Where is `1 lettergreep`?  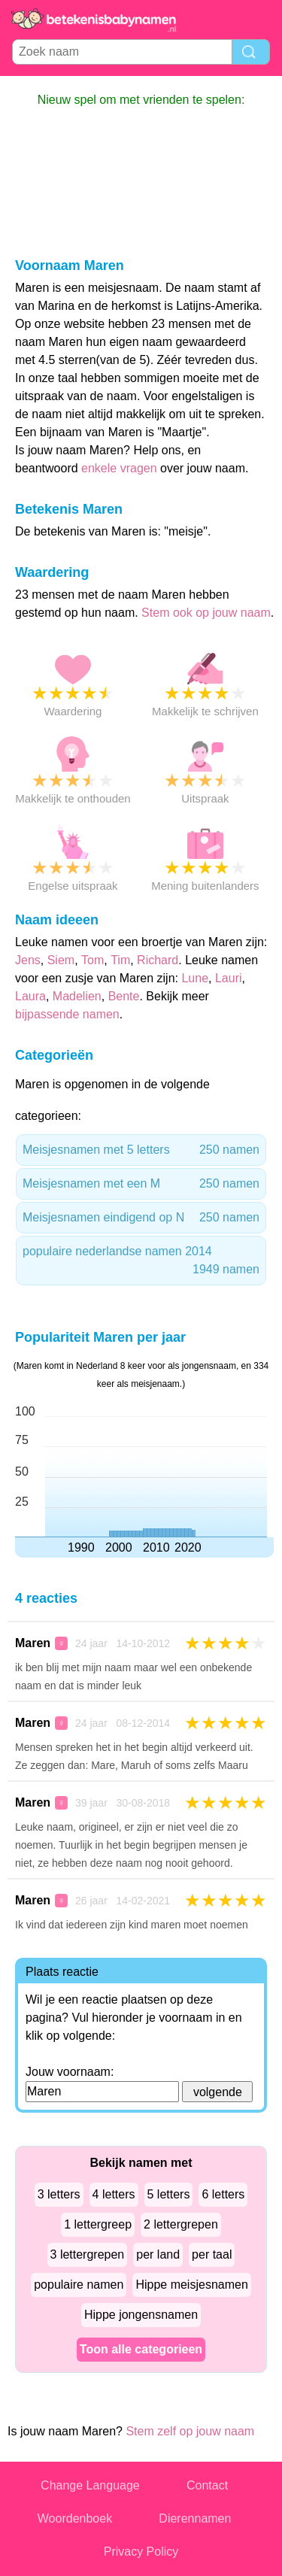 1 lettergreep is located at coordinates (98, 2224).